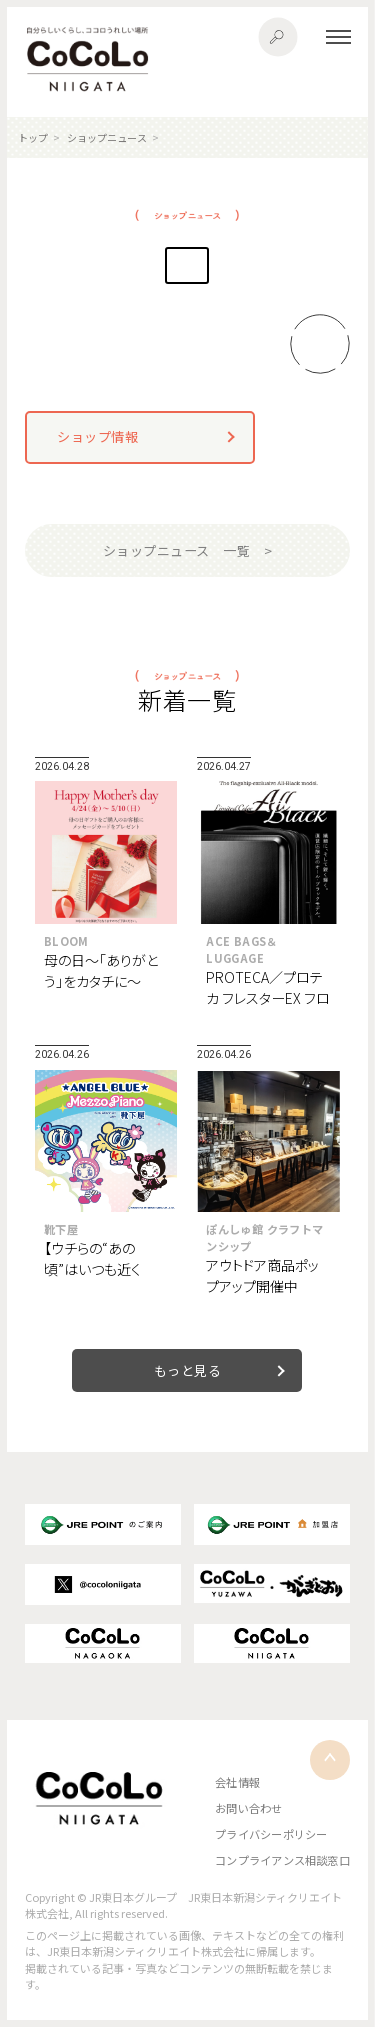 This screenshot has width=375, height=2027. What do you see at coordinates (271, 1834) in the screenshot?
I see `プライバシーポリシー` at bounding box center [271, 1834].